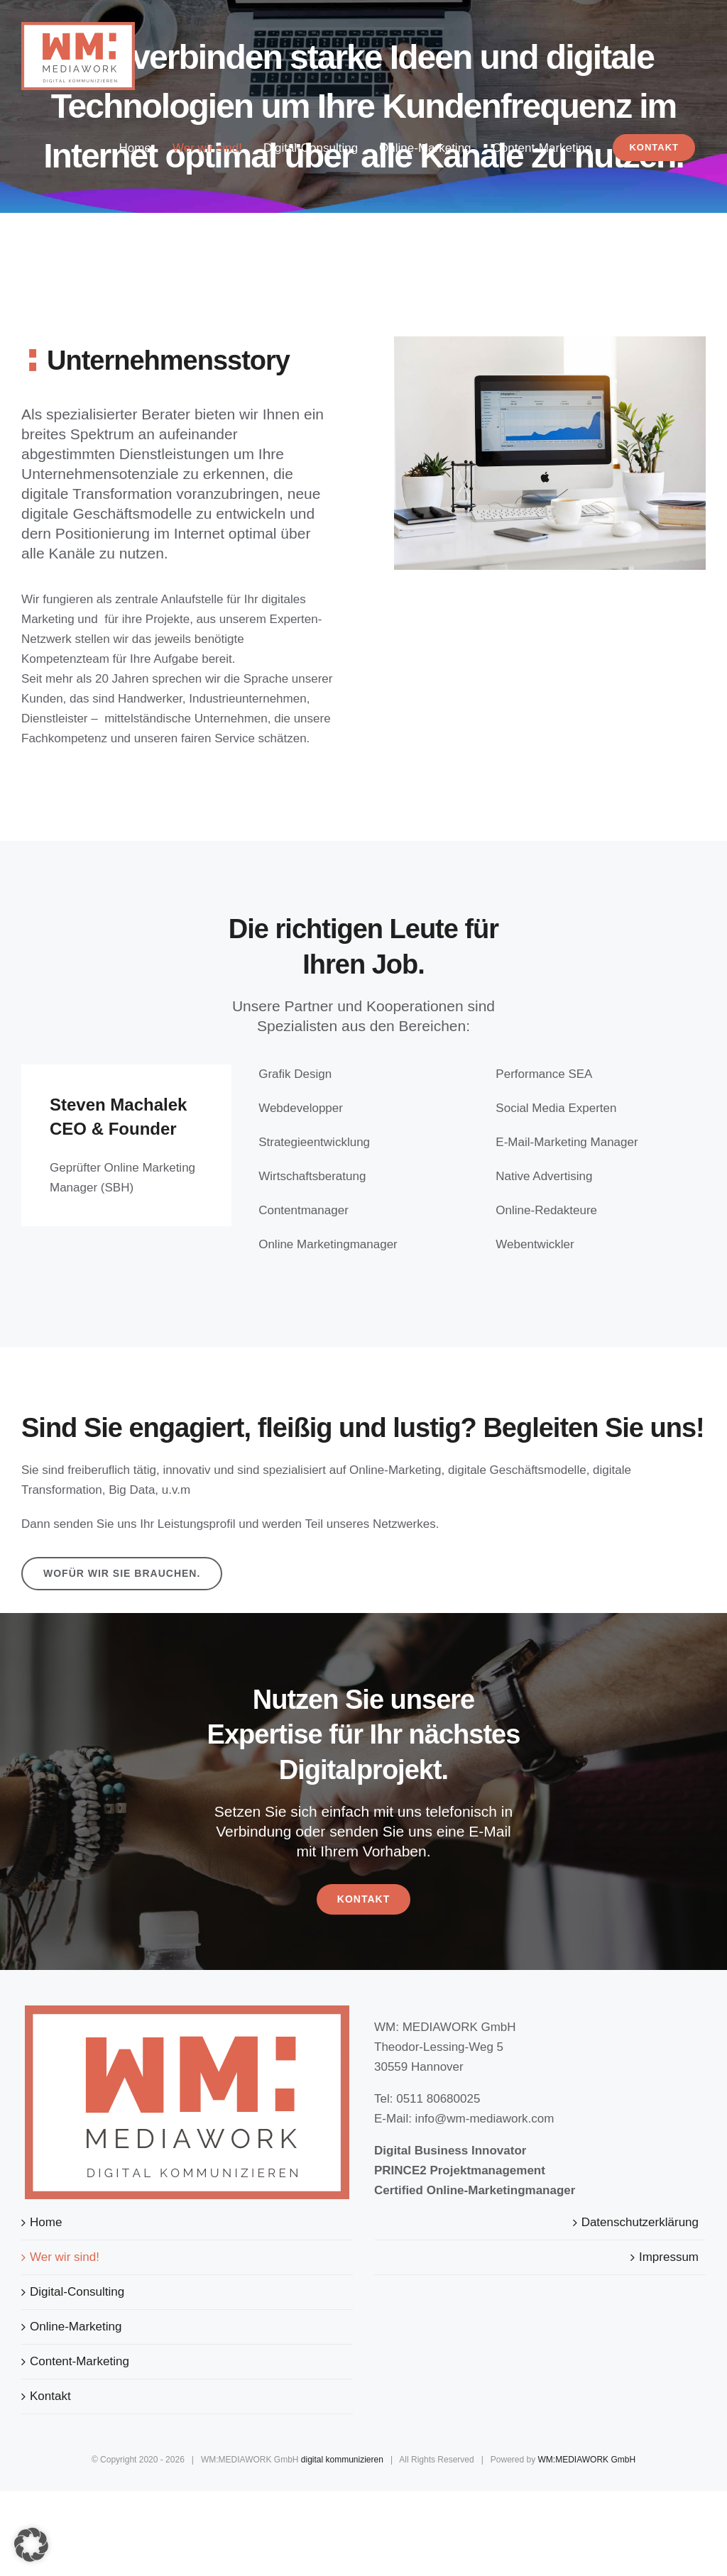 This screenshot has width=727, height=2576. Describe the element at coordinates (50, 2396) in the screenshot. I see `Kontakt` at that location.